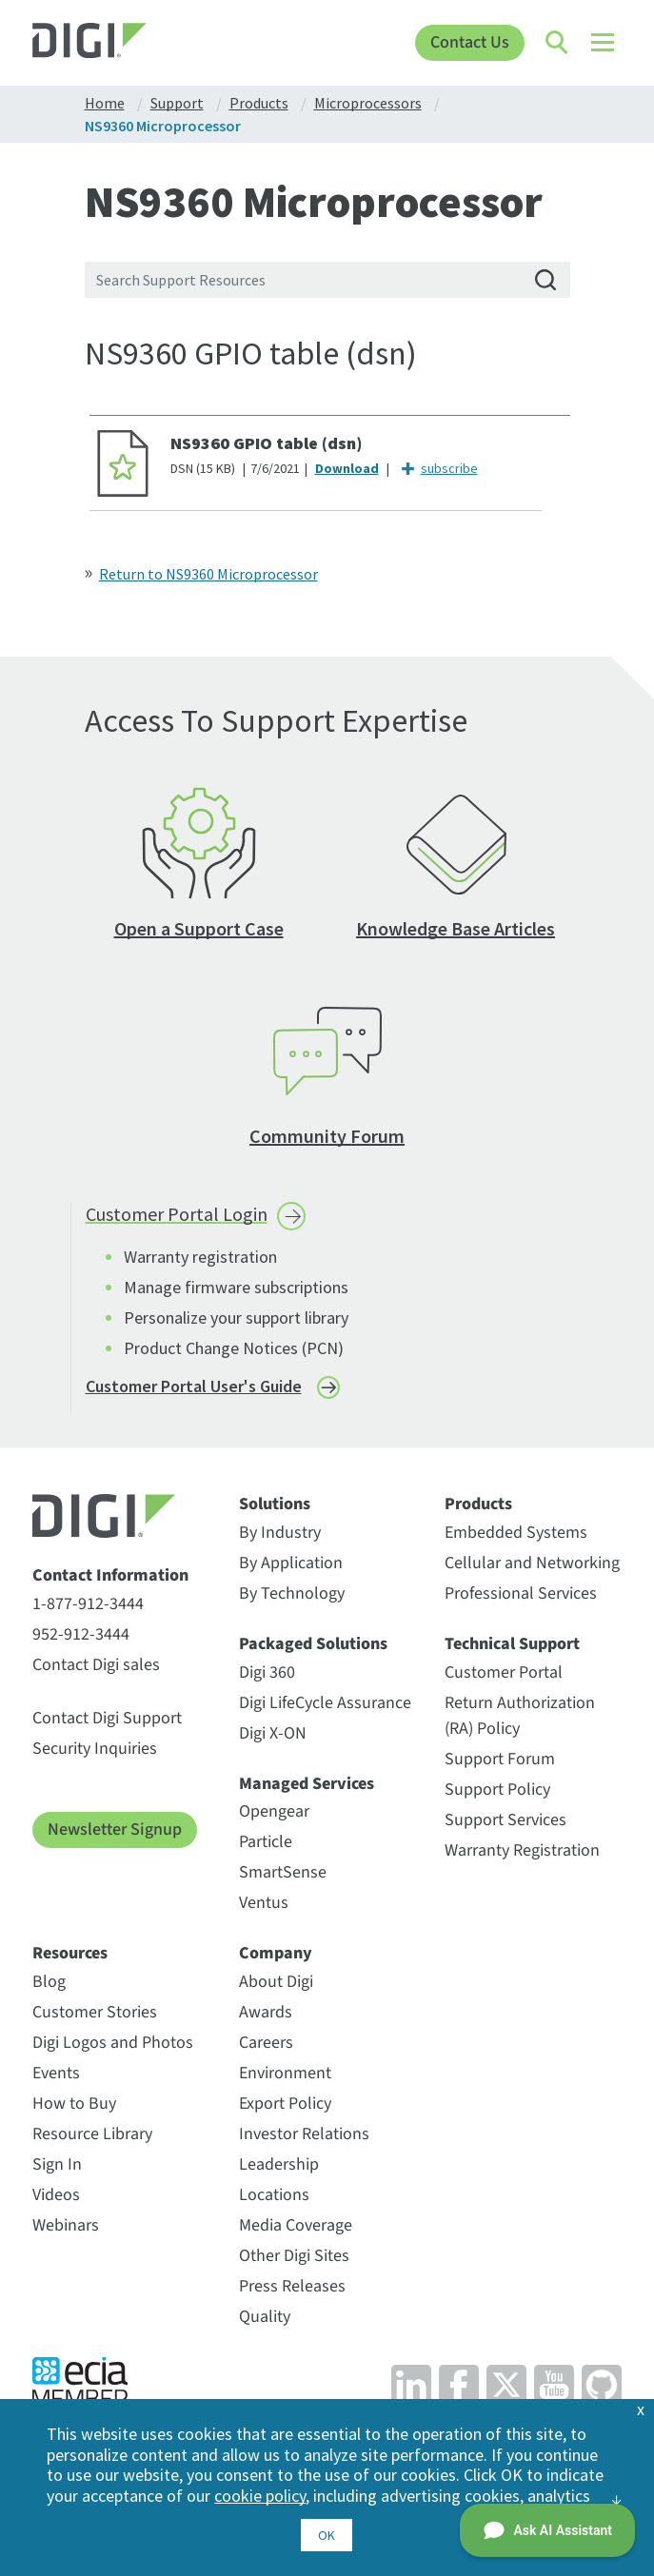  What do you see at coordinates (265, 2012) in the screenshot?
I see `Awards` at bounding box center [265, 2012].